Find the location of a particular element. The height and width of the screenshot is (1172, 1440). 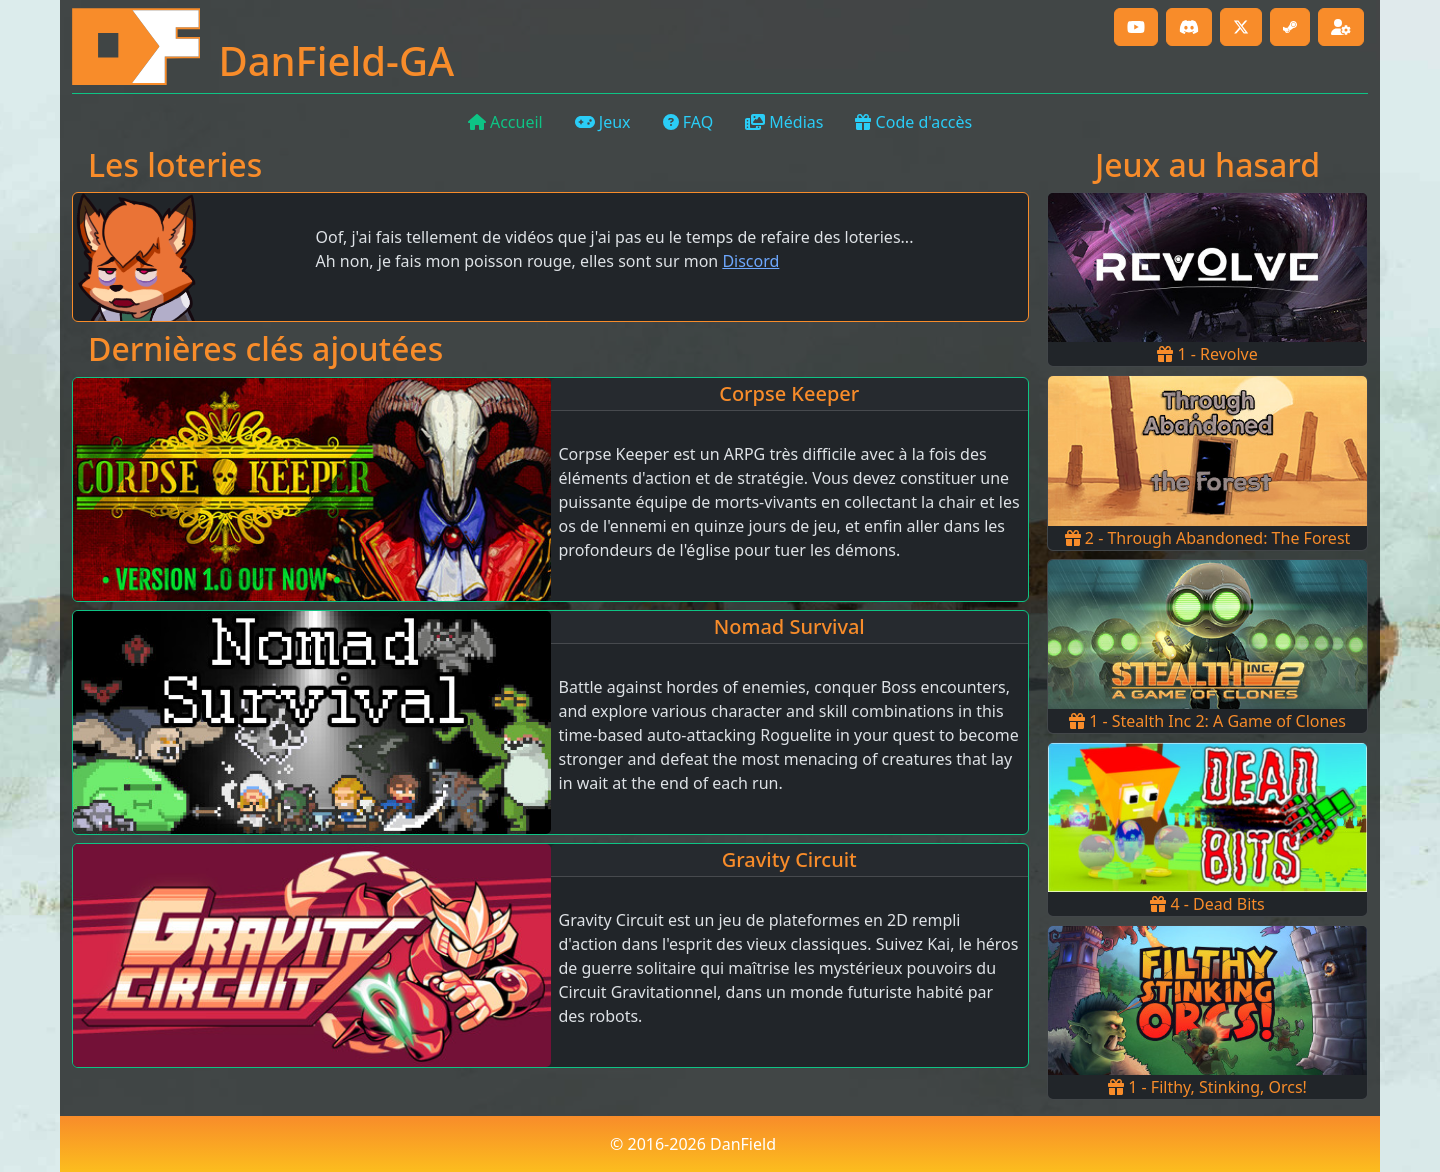

Médias is located at coordinates (784, 122).